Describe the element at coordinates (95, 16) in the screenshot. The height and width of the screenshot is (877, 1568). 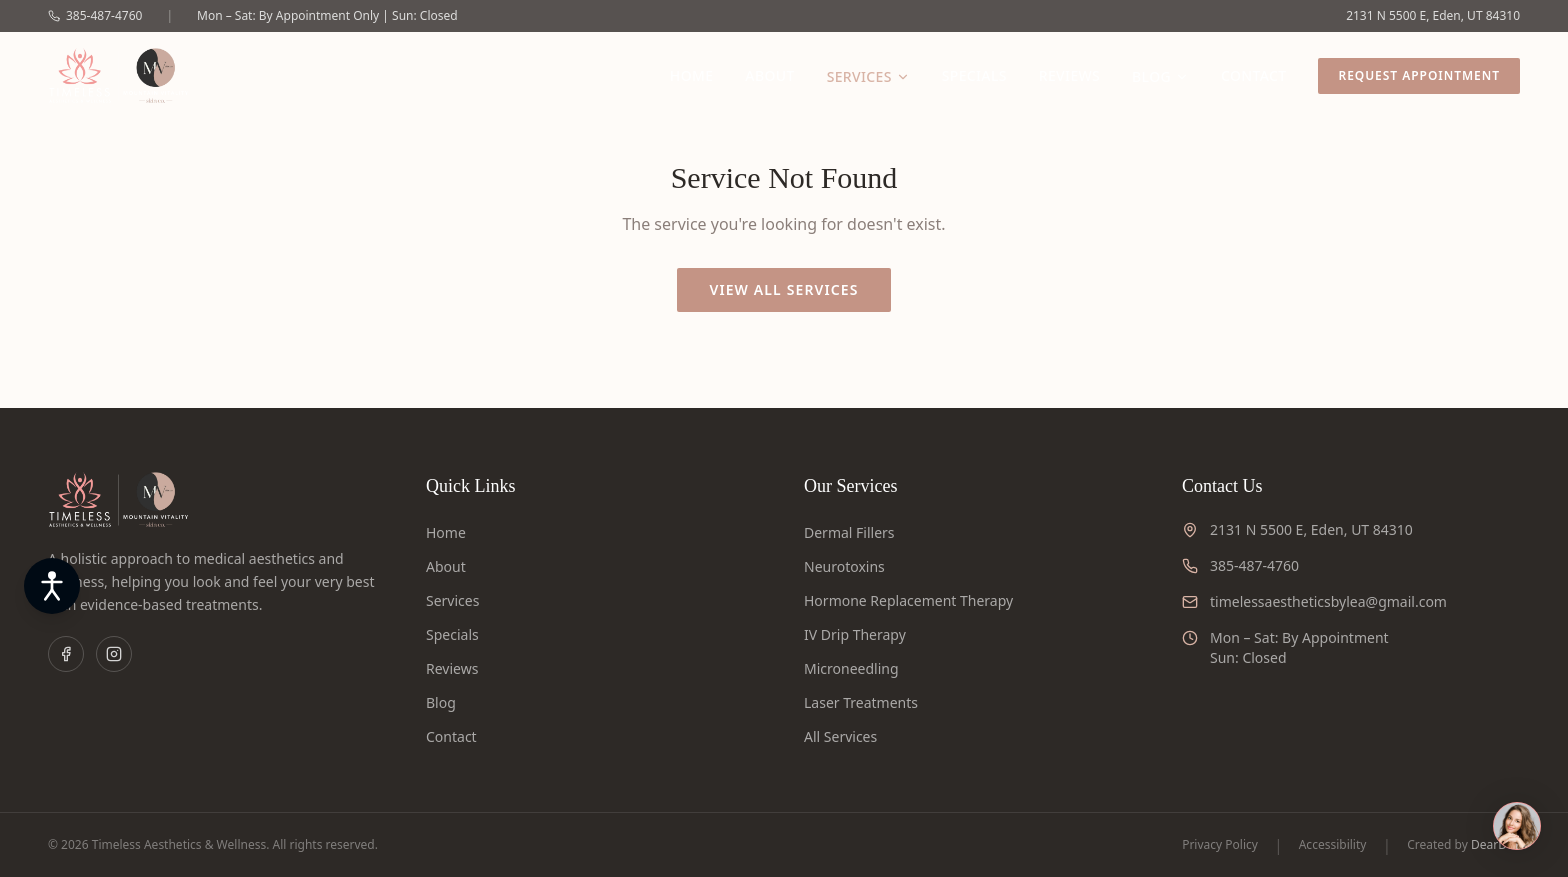
I see `385-487-4760` at that location.